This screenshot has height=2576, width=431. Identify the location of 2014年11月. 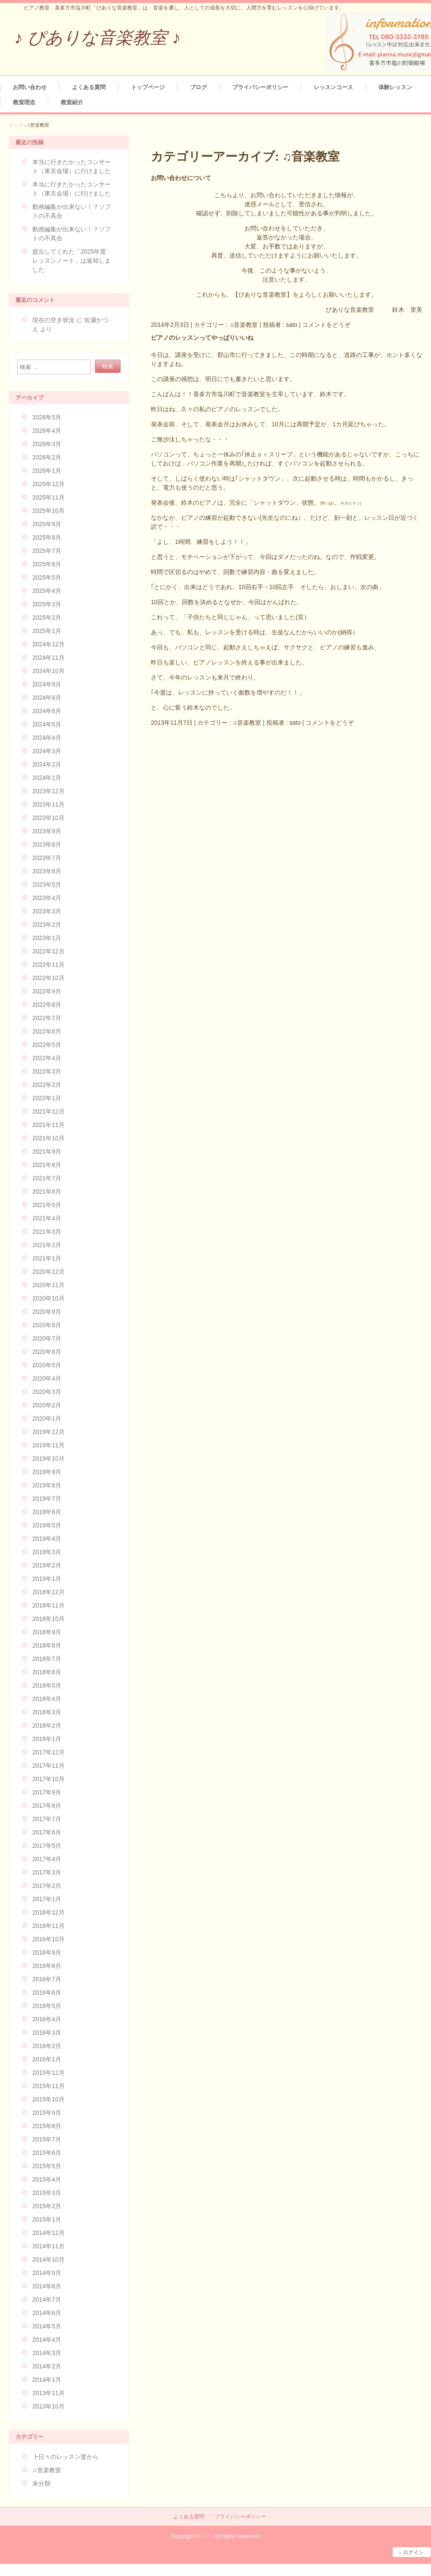
(48, 2246).